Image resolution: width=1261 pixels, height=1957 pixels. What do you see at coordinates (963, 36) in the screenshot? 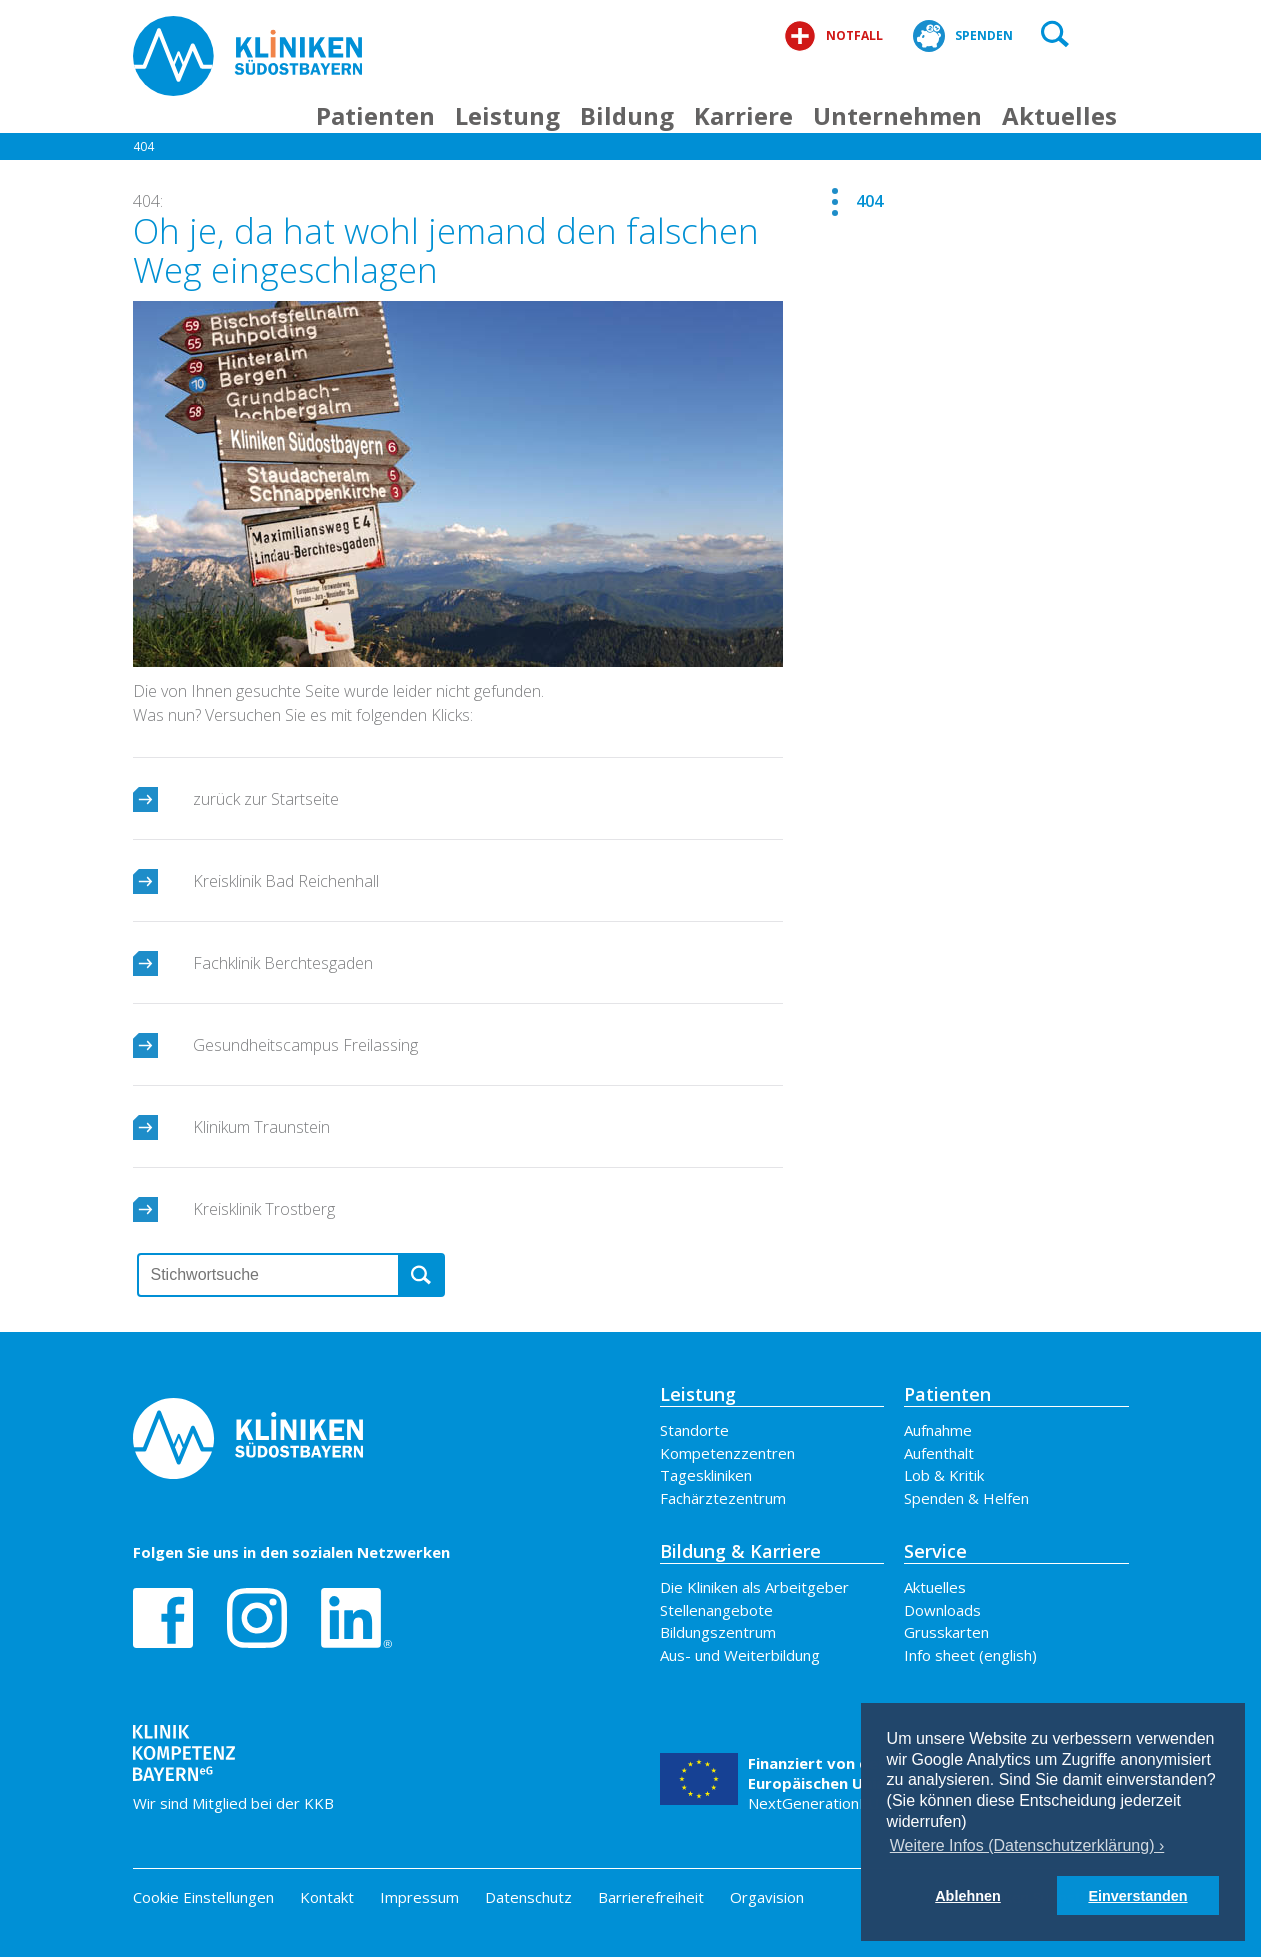
I see `Spenden` at bounding box center [963, 36].